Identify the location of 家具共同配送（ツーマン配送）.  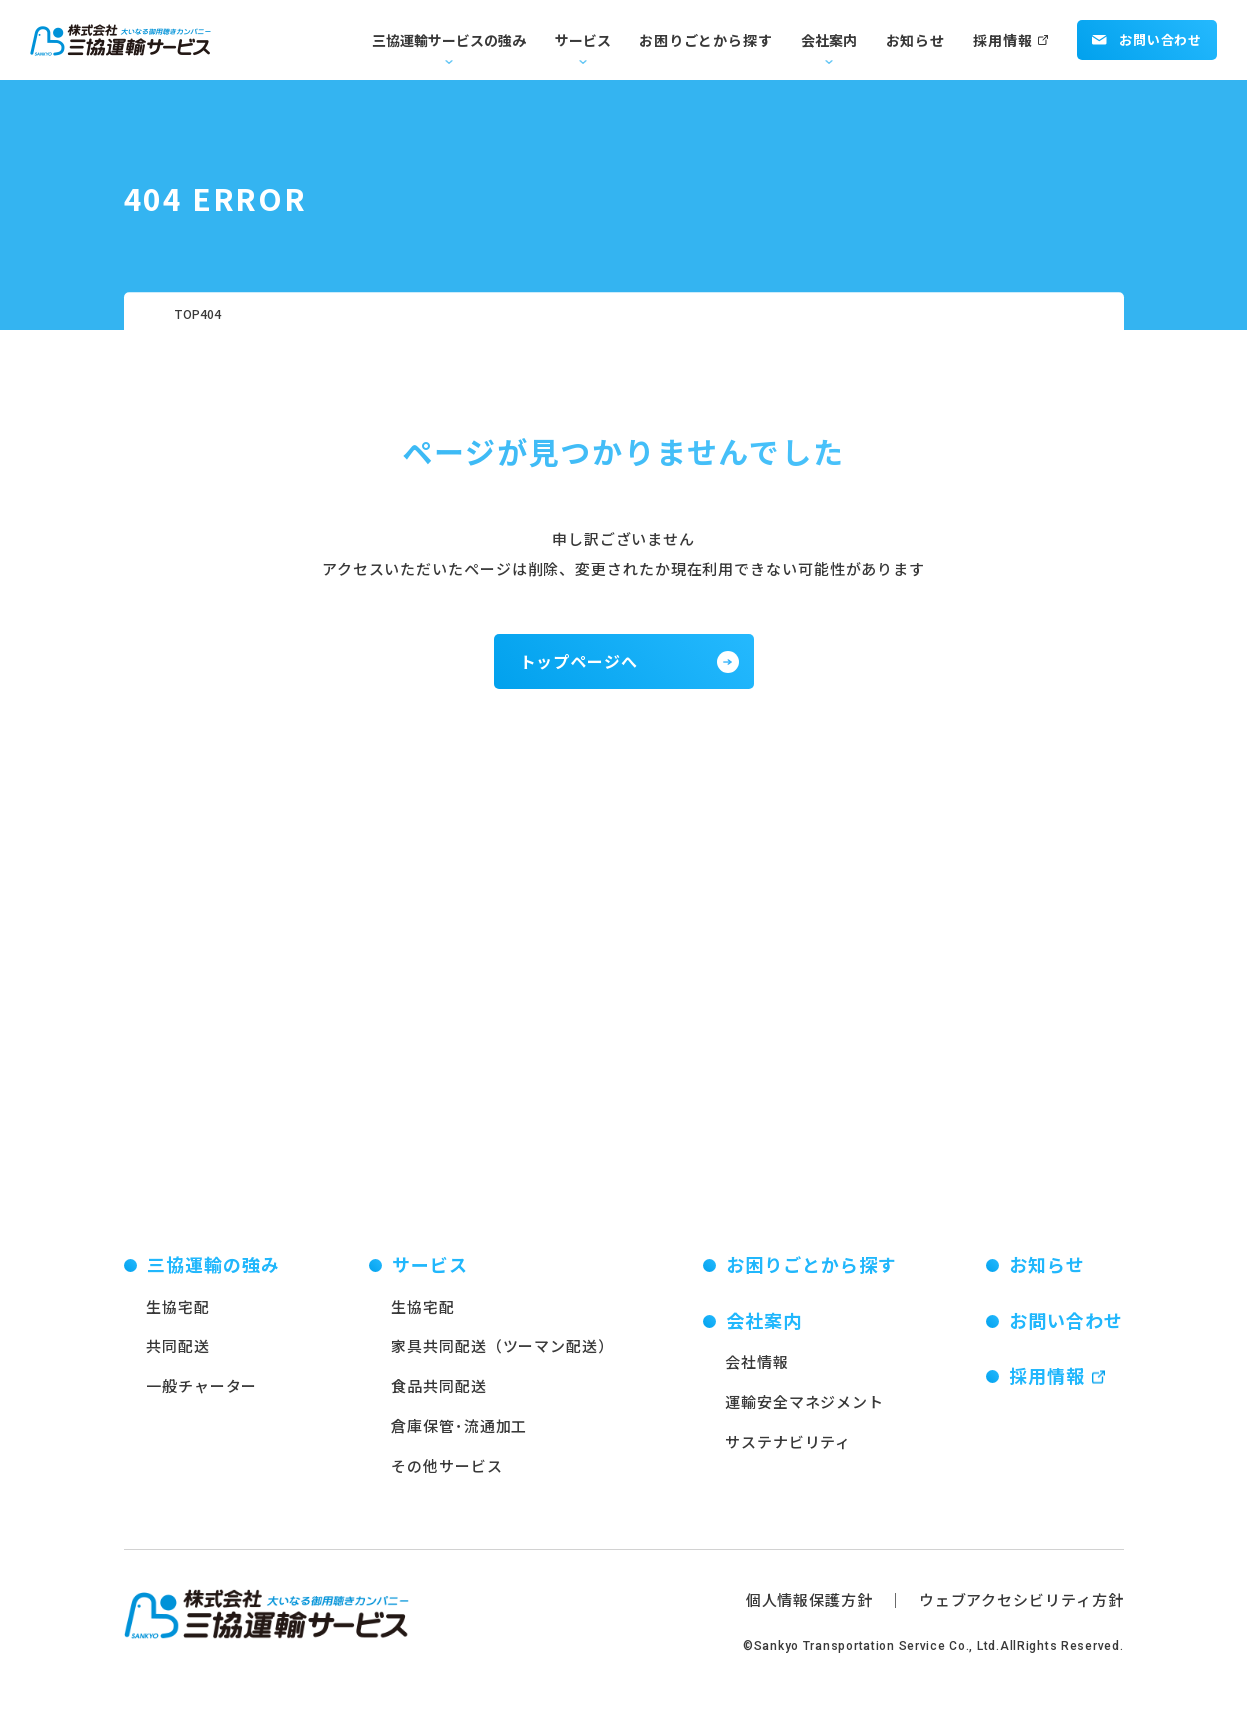
(502, 1357).